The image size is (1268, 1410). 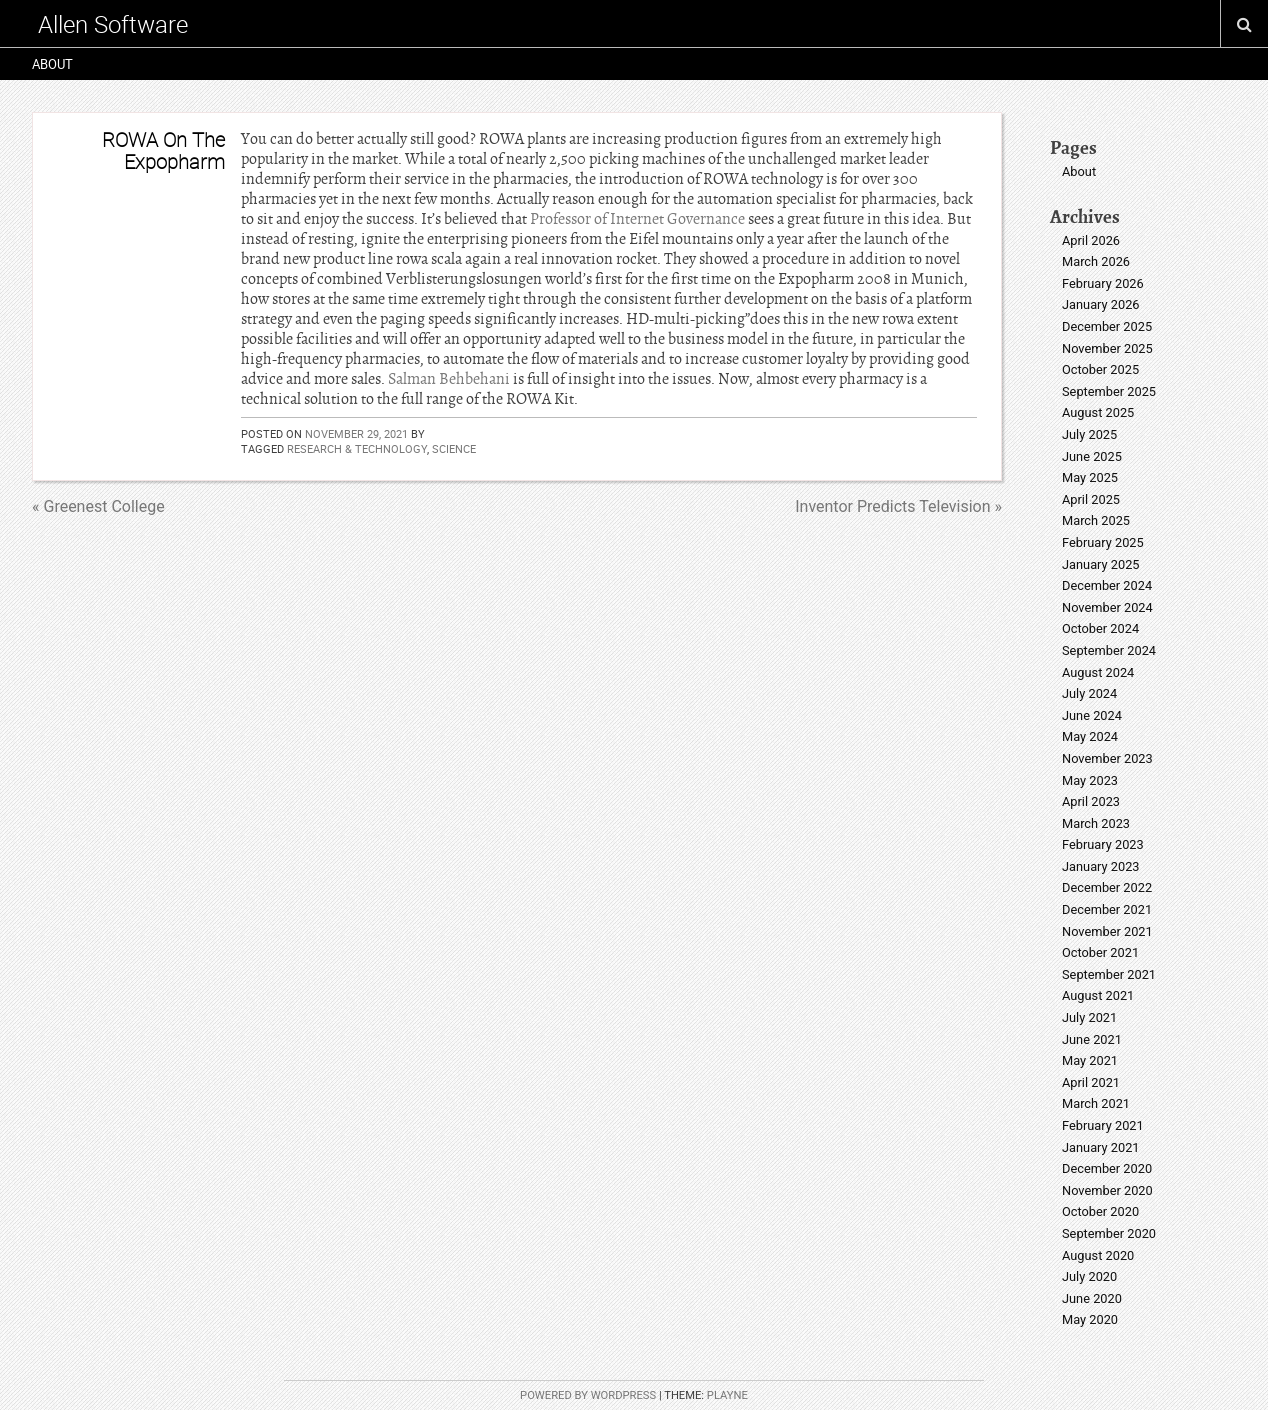 I want to click on July 2021, so click(x=1089, y=1017).